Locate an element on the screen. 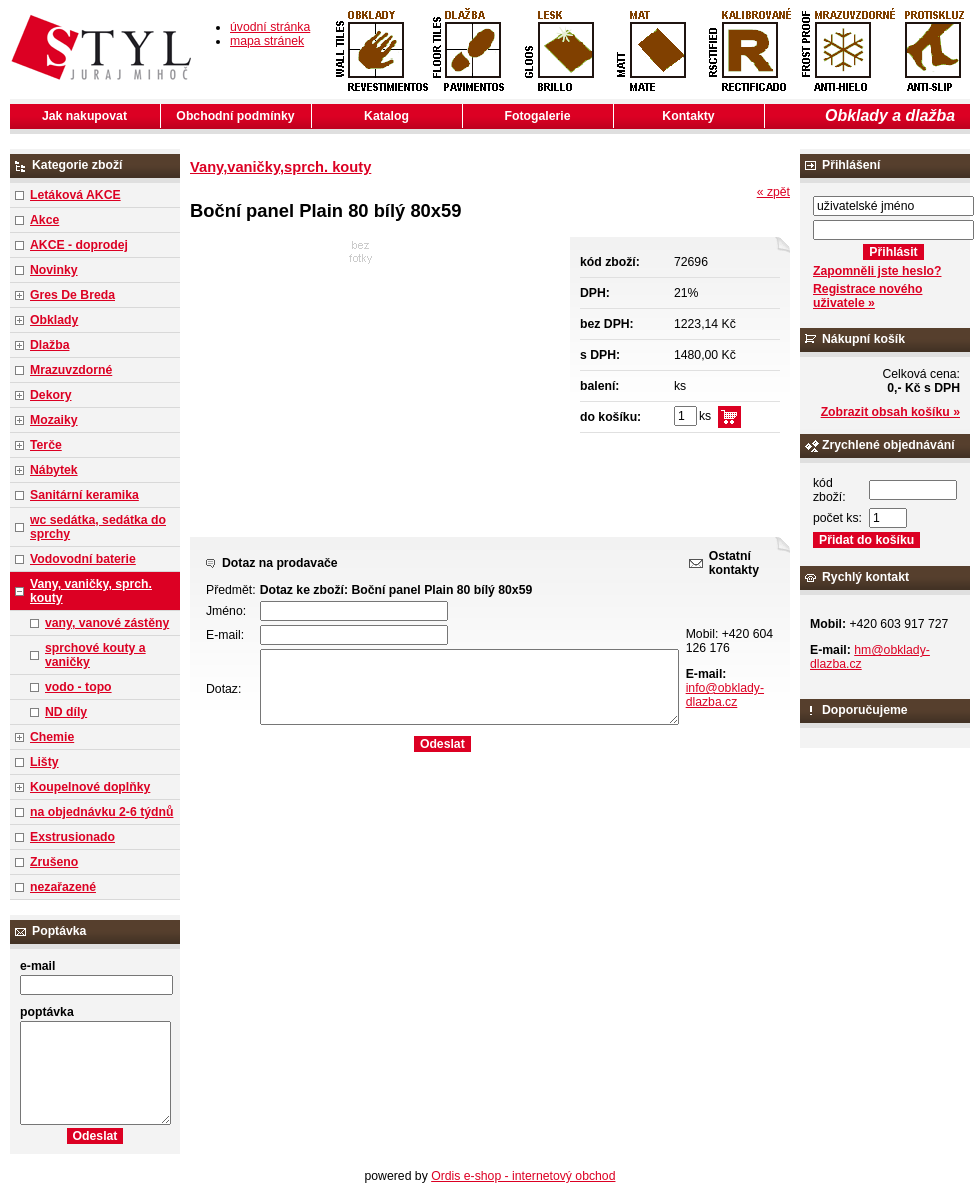  Zrušeno is located at coordinates (54, 862).